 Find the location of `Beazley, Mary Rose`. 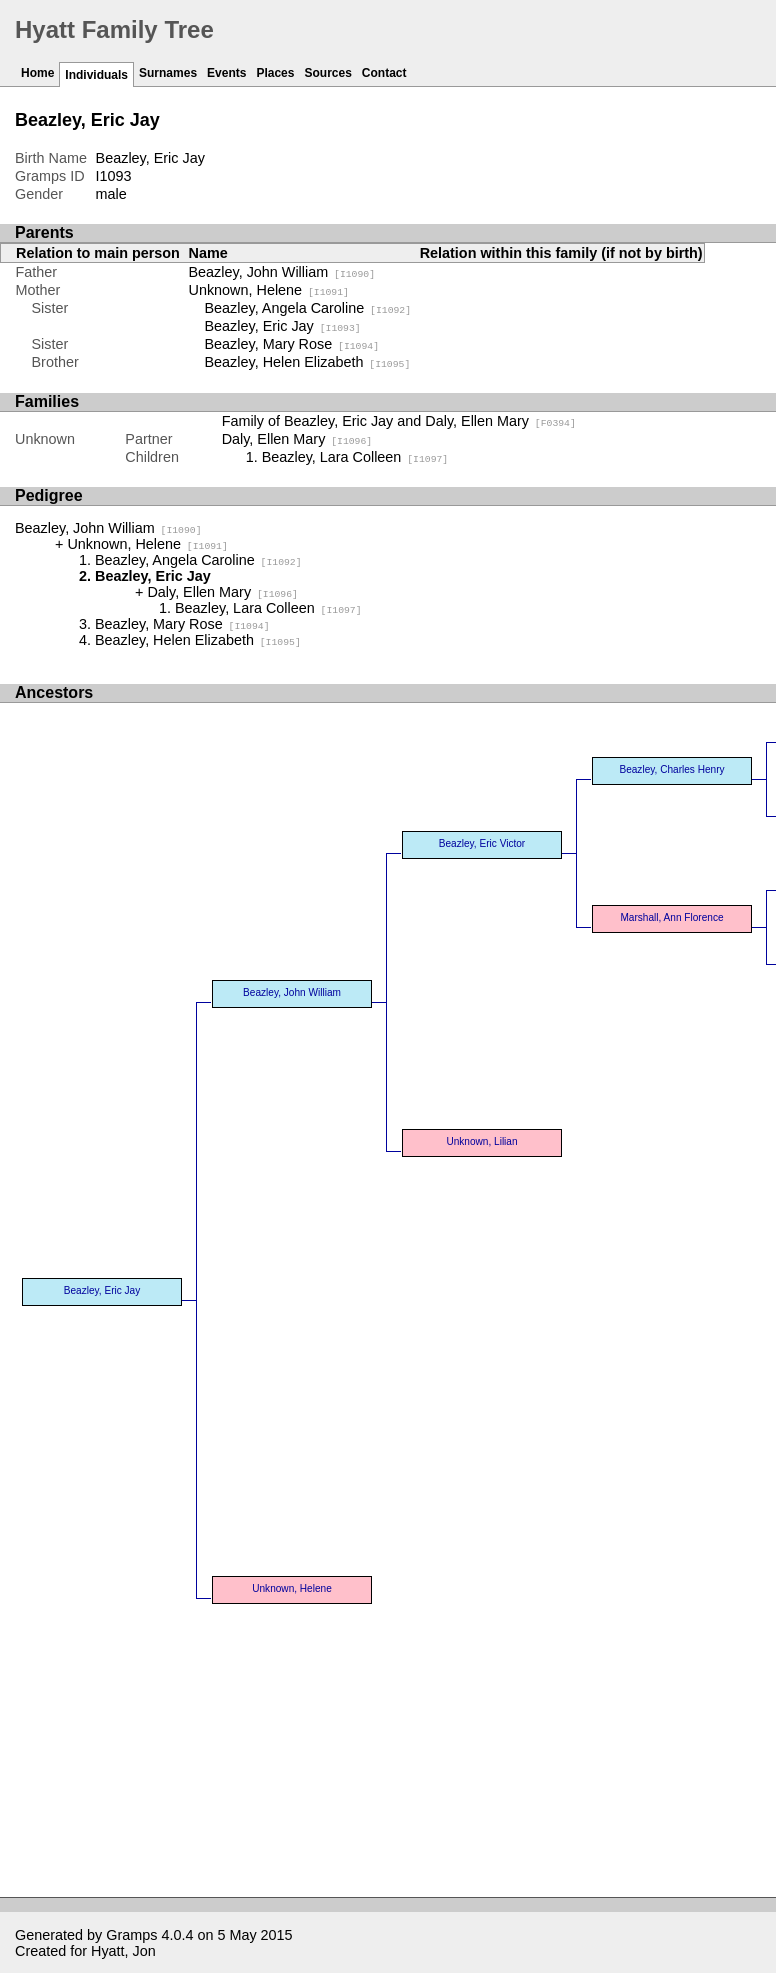

Beazley, Mary Rose is located at coordinates (292, 344).